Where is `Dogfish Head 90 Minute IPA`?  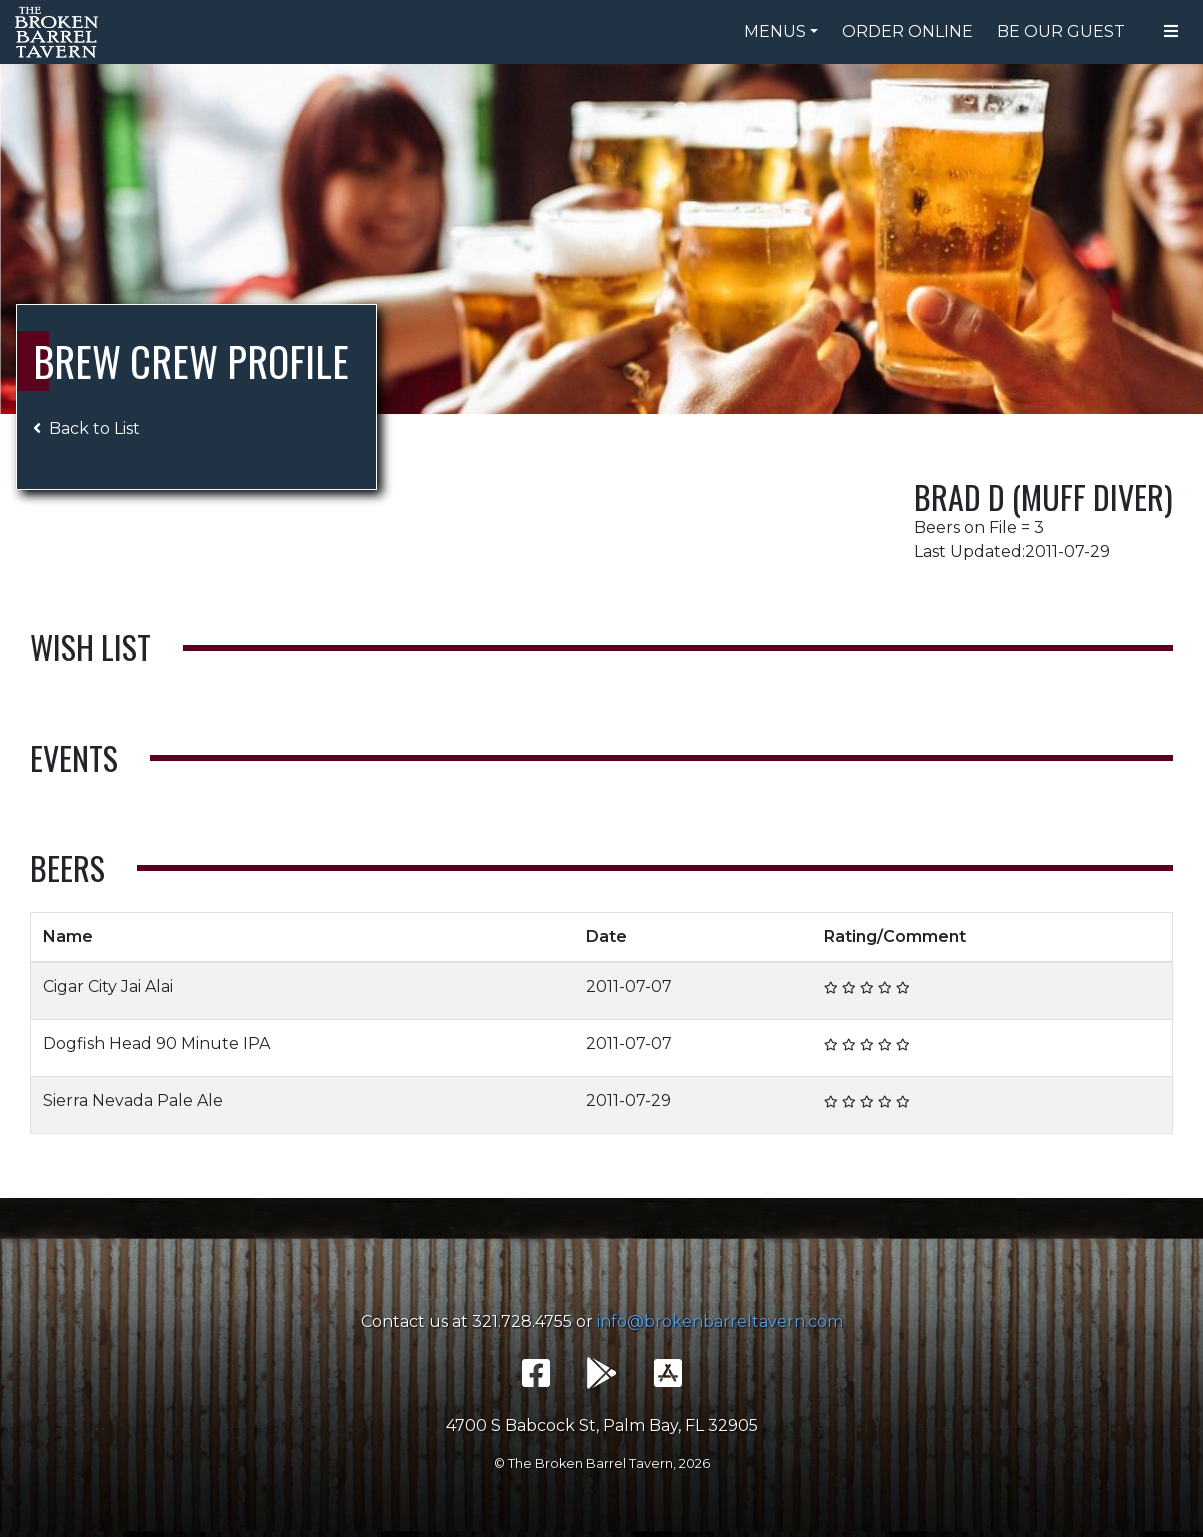
Dogfish Head 90 Minute IPA is located at coordinates (156, 1043).